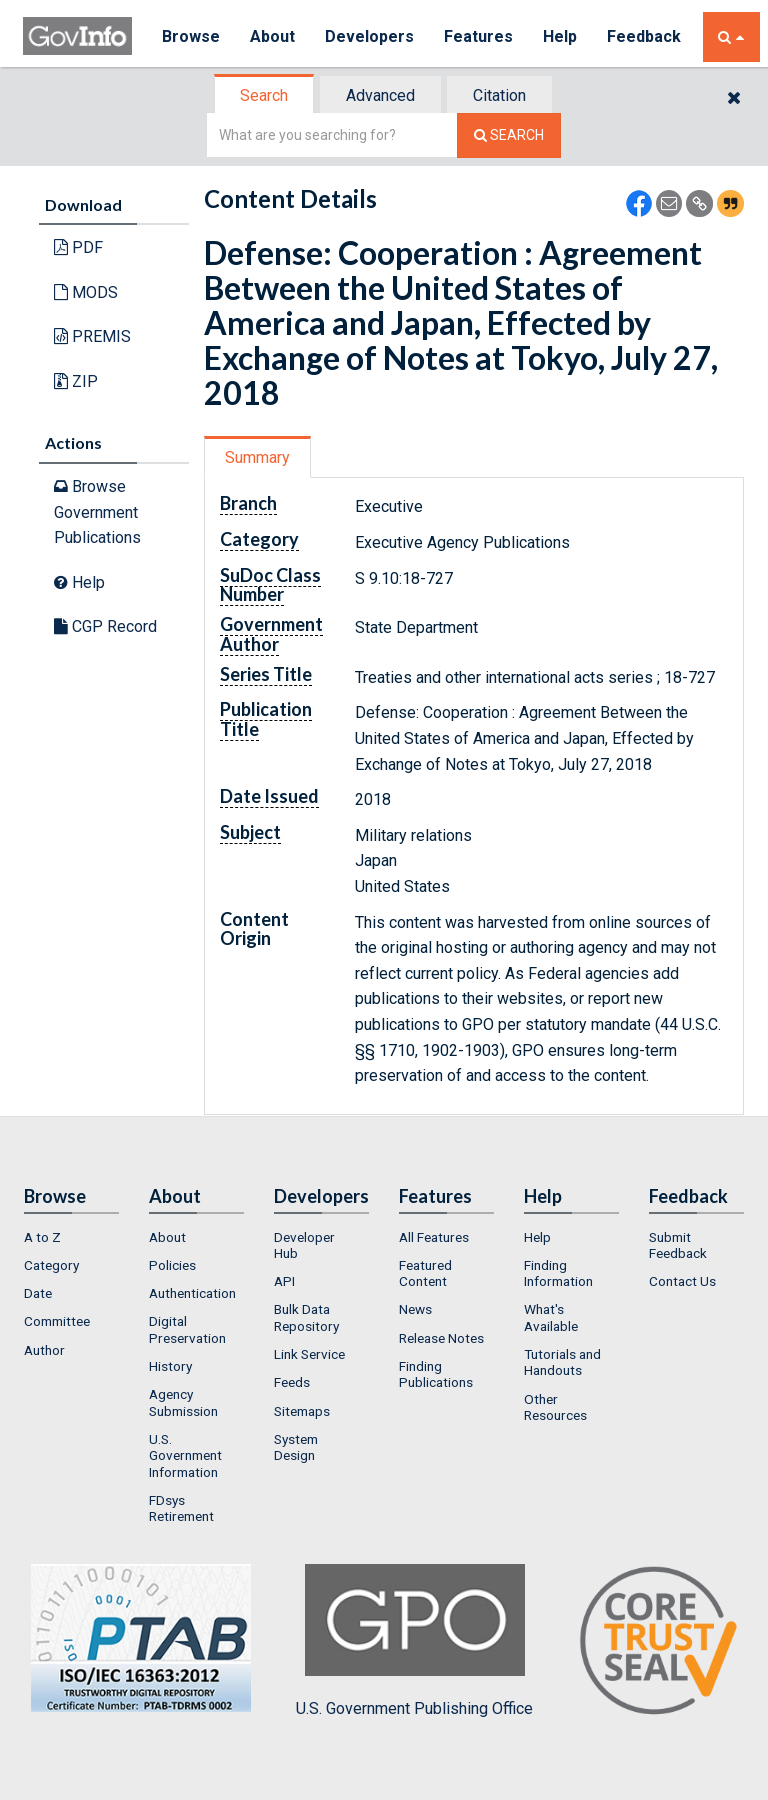  Describe the element at coordinates (306, 1317) in the screenshot. I see `Bulk Data Repository` at that location.